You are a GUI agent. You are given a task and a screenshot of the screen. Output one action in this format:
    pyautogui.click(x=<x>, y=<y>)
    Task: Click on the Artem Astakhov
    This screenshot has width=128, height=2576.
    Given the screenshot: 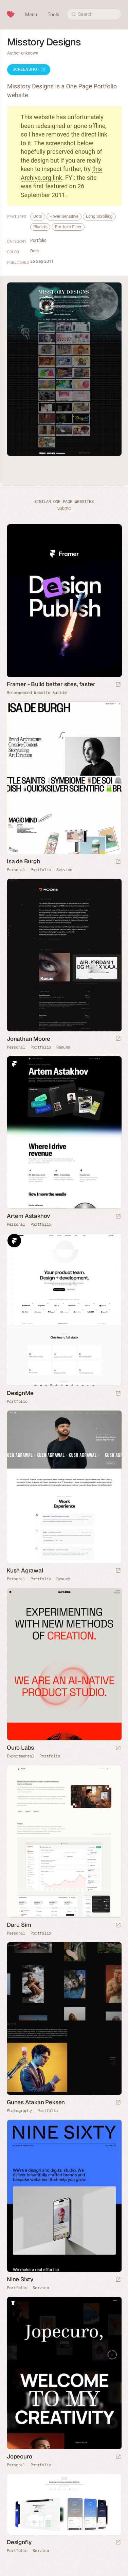 What is the action you would take?
    pyautogui.click(x=28, y=1216)
    